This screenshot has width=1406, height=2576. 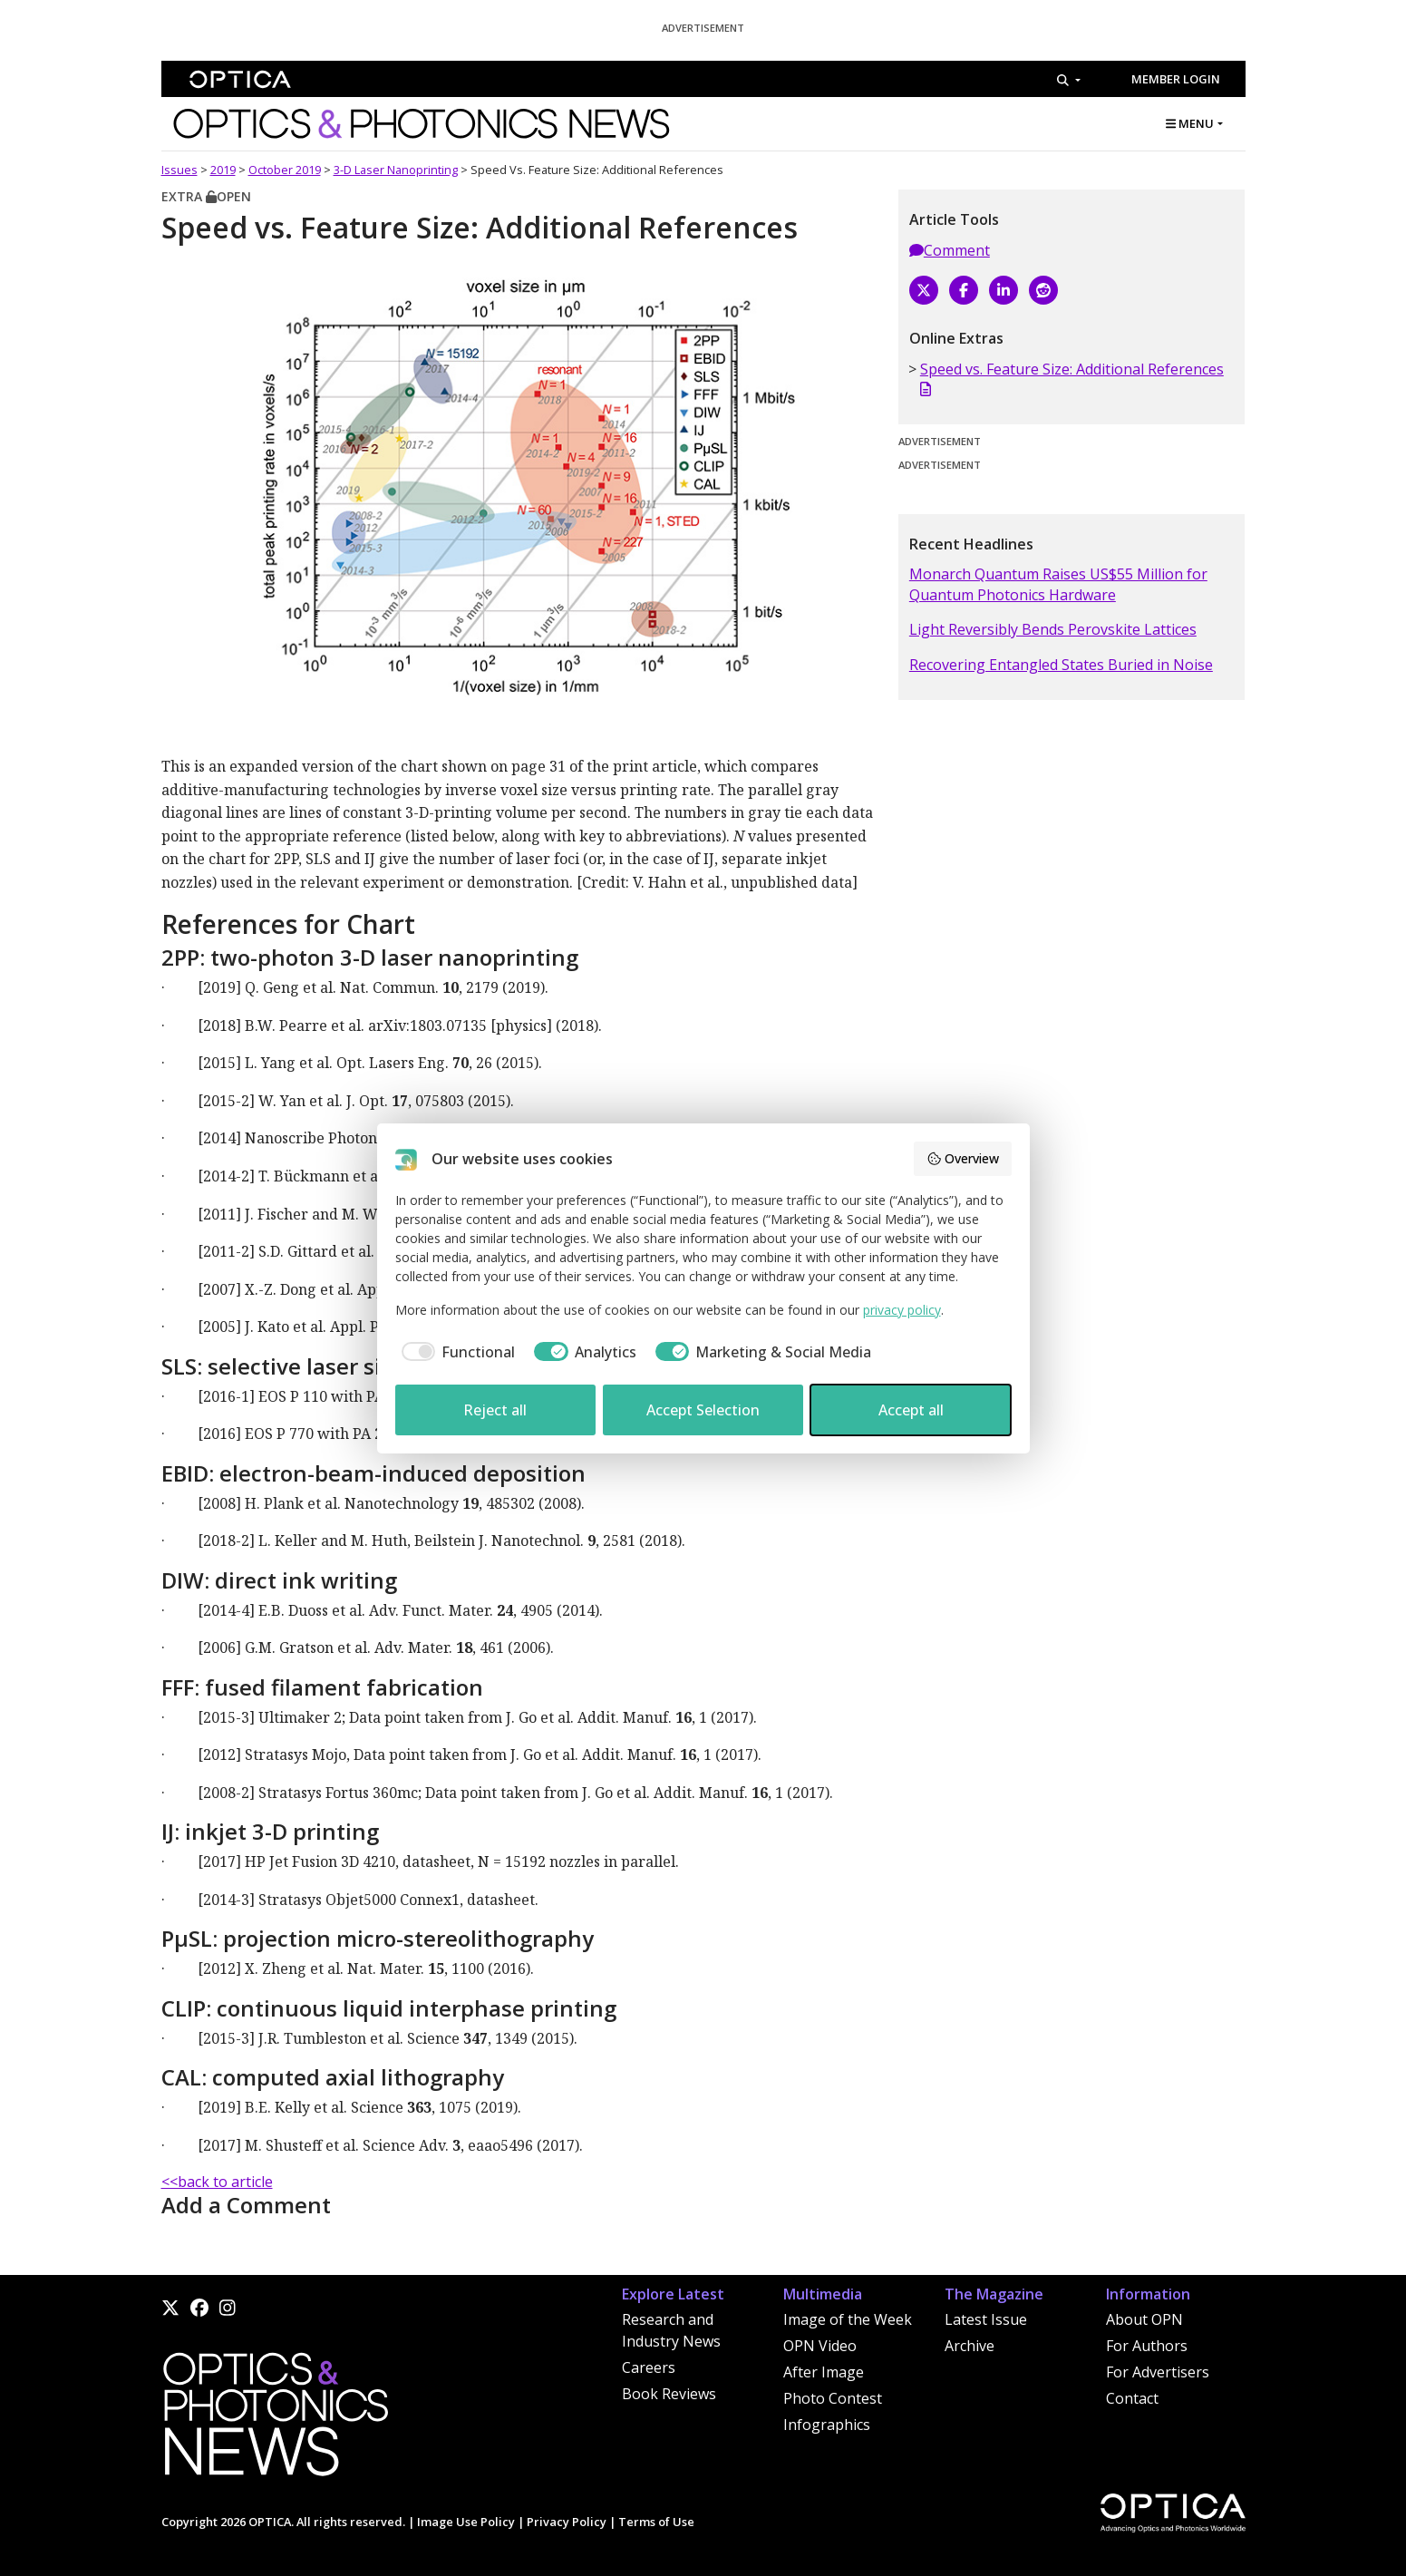 What do you see at coordinates (648, 2367) in the screenshot?
I see `Careers` at bounding box center [648, 2367].